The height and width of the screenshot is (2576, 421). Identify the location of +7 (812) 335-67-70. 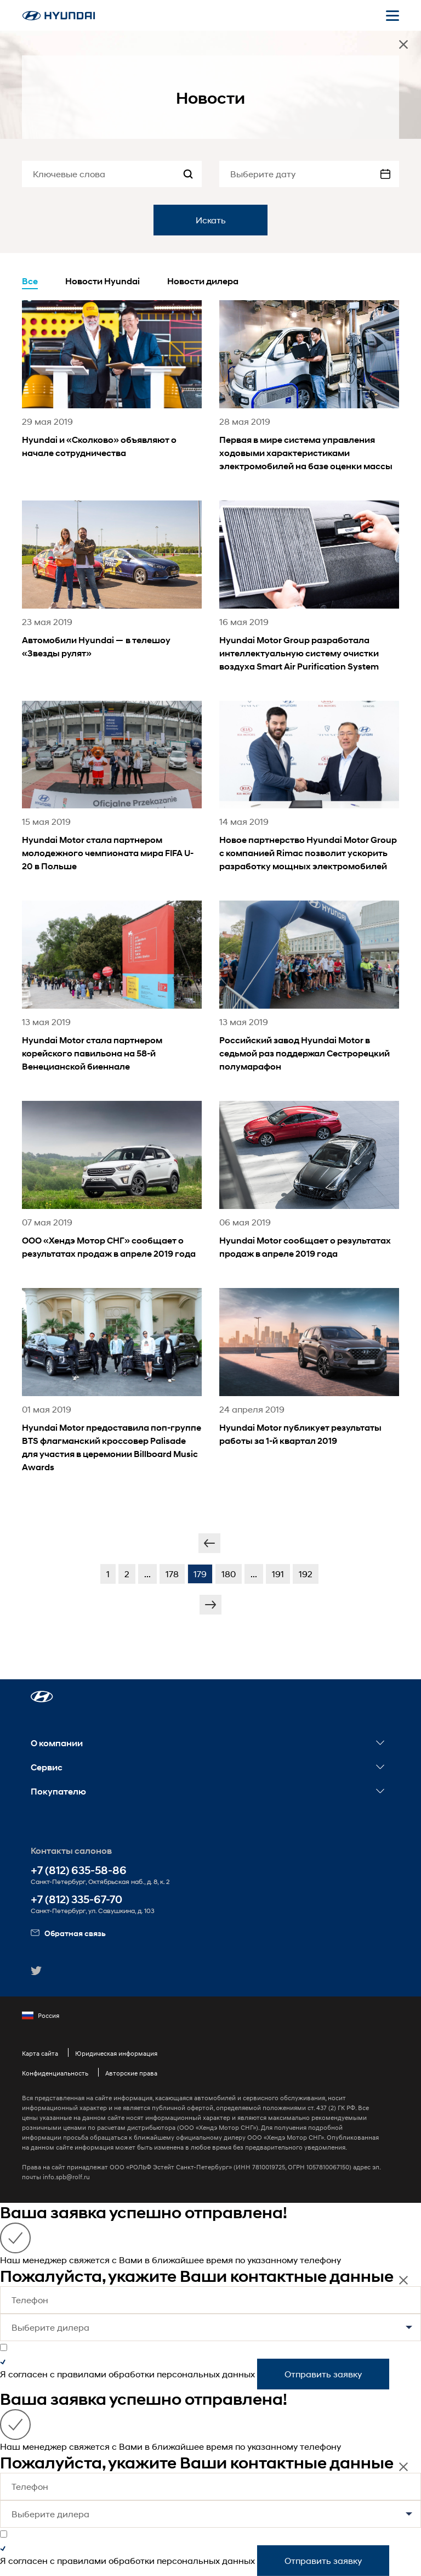
(76, 1899).